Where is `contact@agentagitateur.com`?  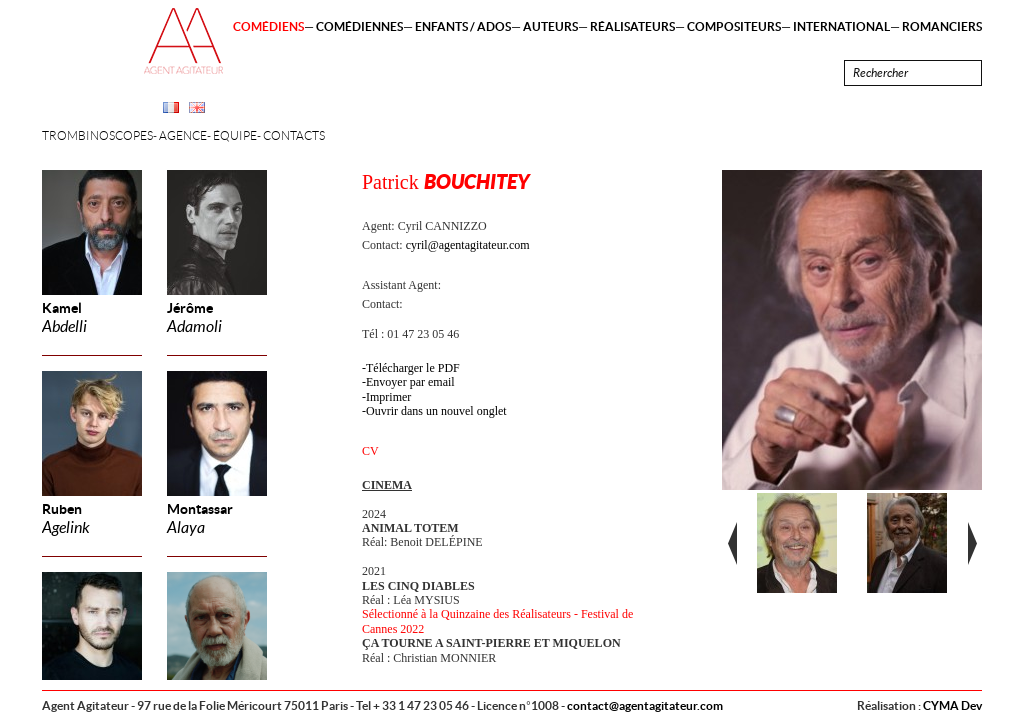 contact@agentagitateur.com is located at coordinates (645, 705).